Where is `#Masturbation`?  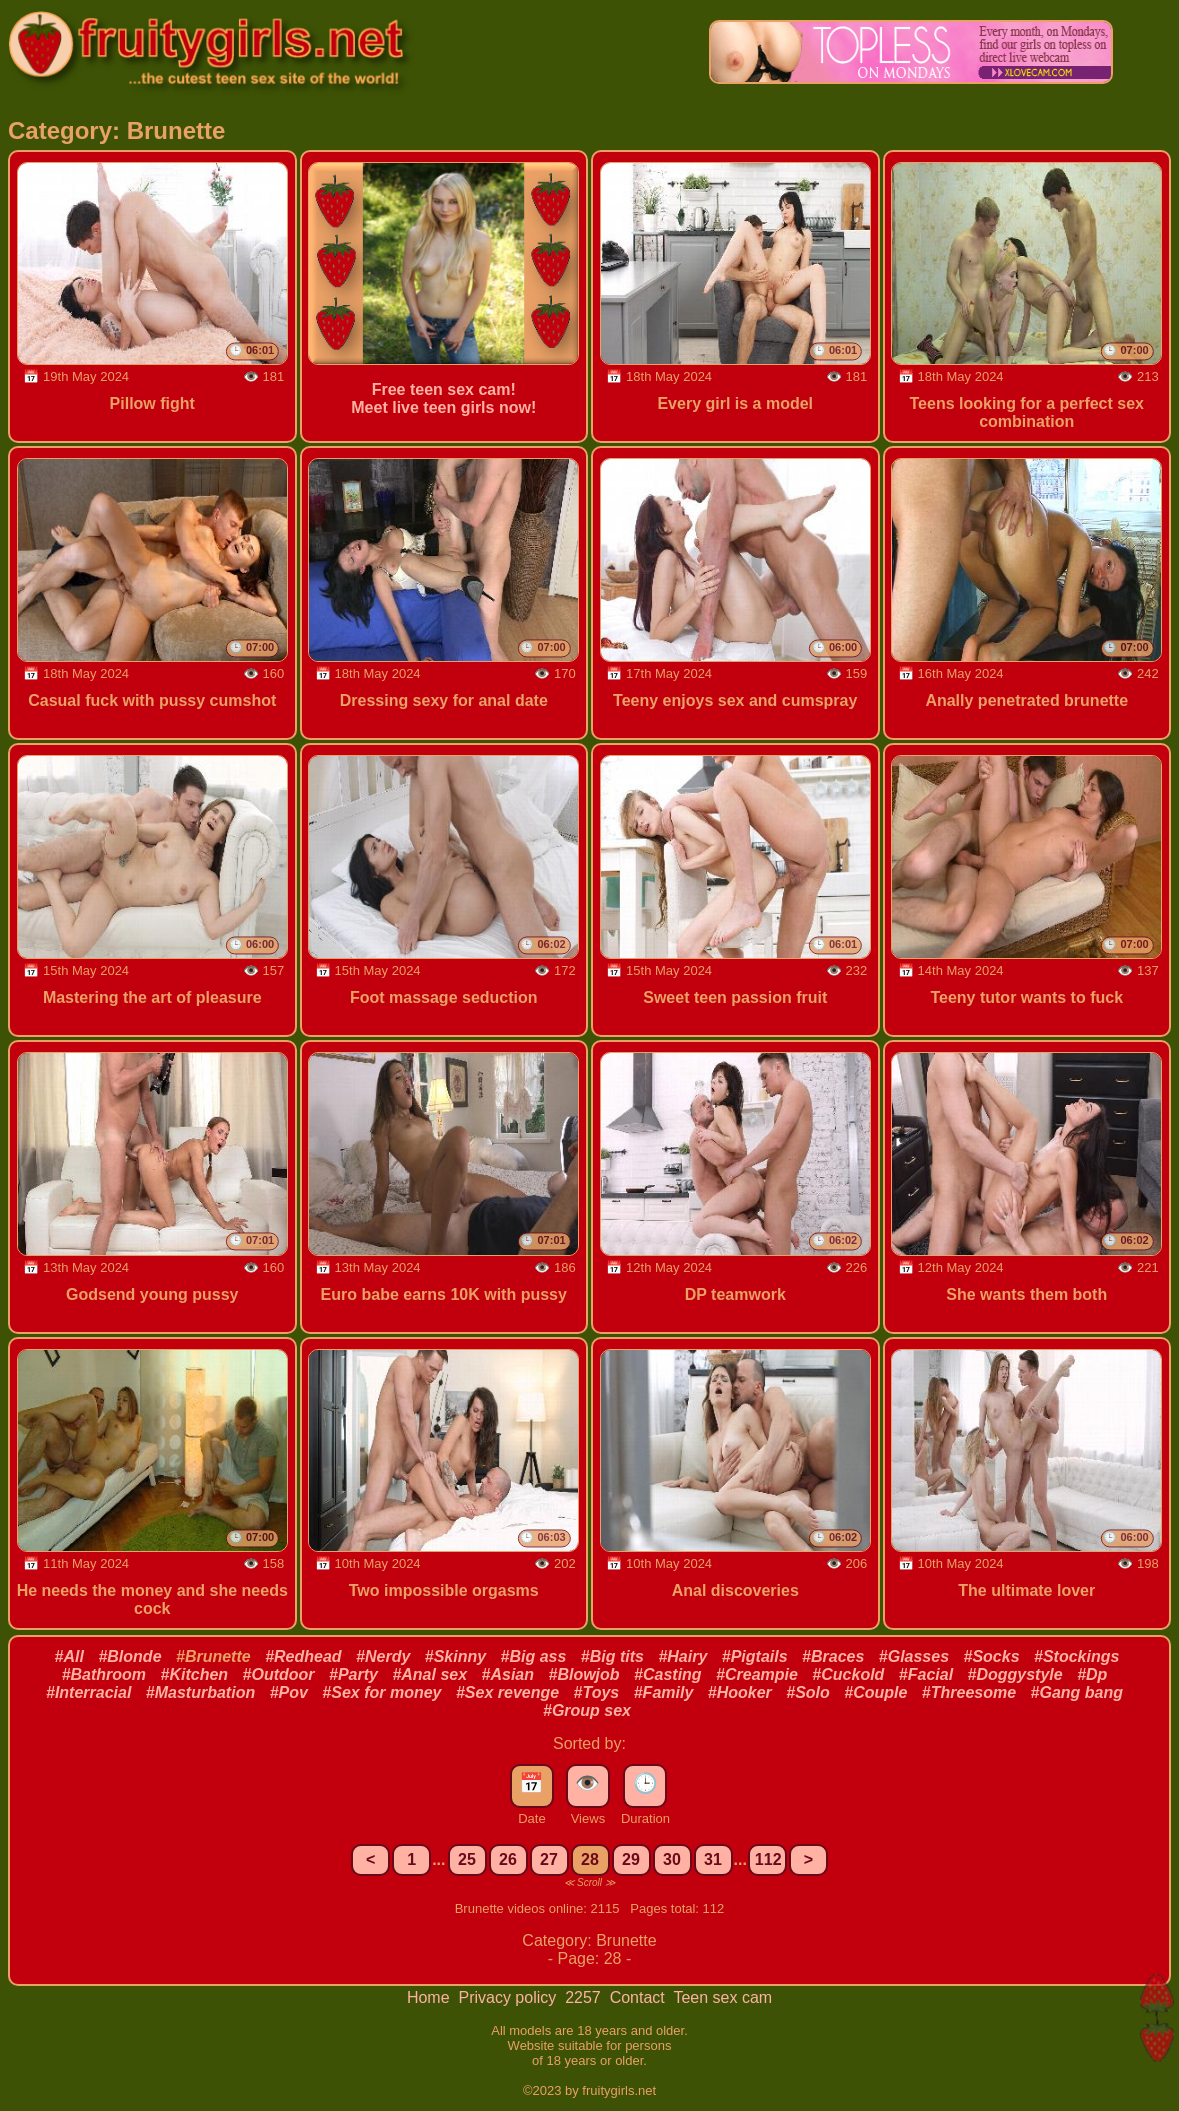
#Masturbation is located at coordinates (200, 1692).